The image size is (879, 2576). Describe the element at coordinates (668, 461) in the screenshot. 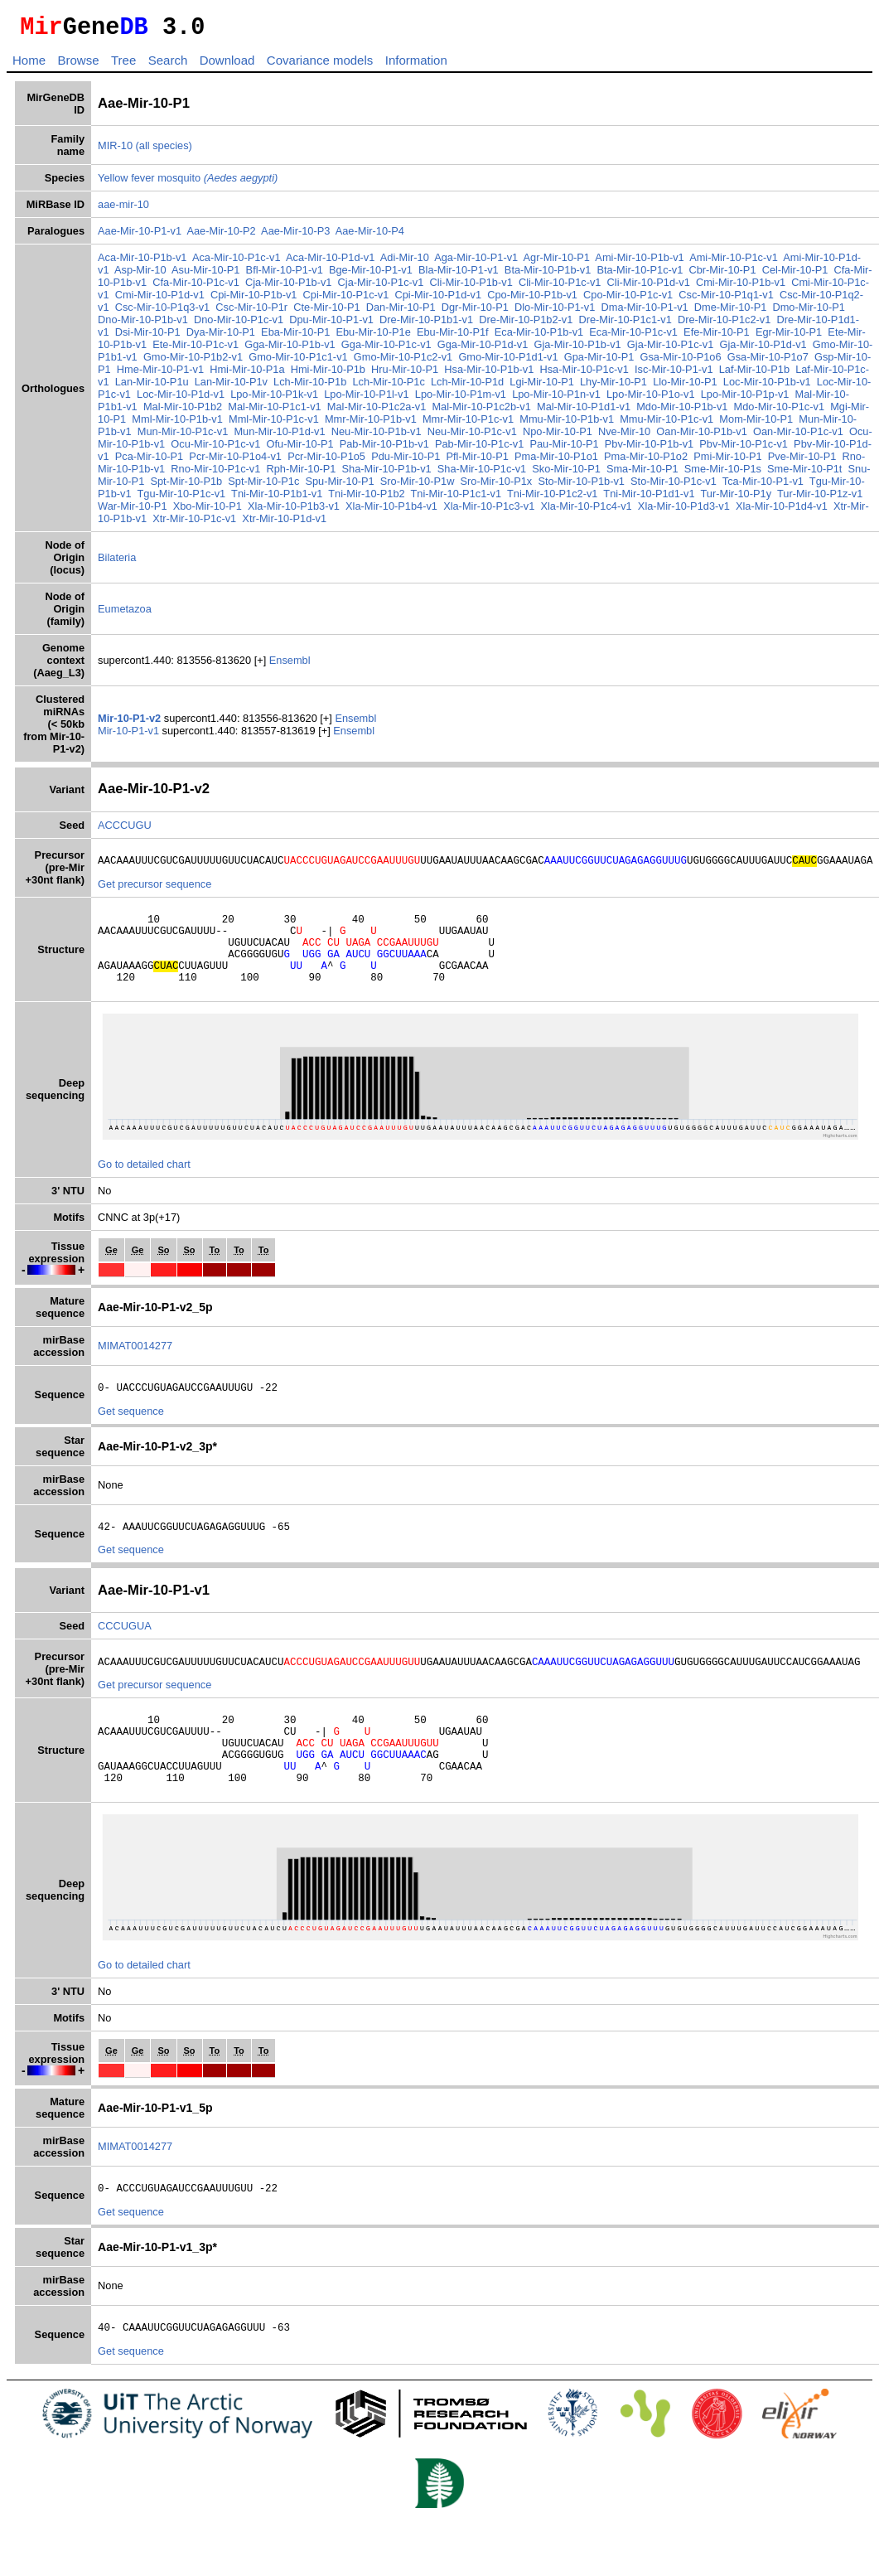

I see `Pma-Mir-10-P1o2` at that location.